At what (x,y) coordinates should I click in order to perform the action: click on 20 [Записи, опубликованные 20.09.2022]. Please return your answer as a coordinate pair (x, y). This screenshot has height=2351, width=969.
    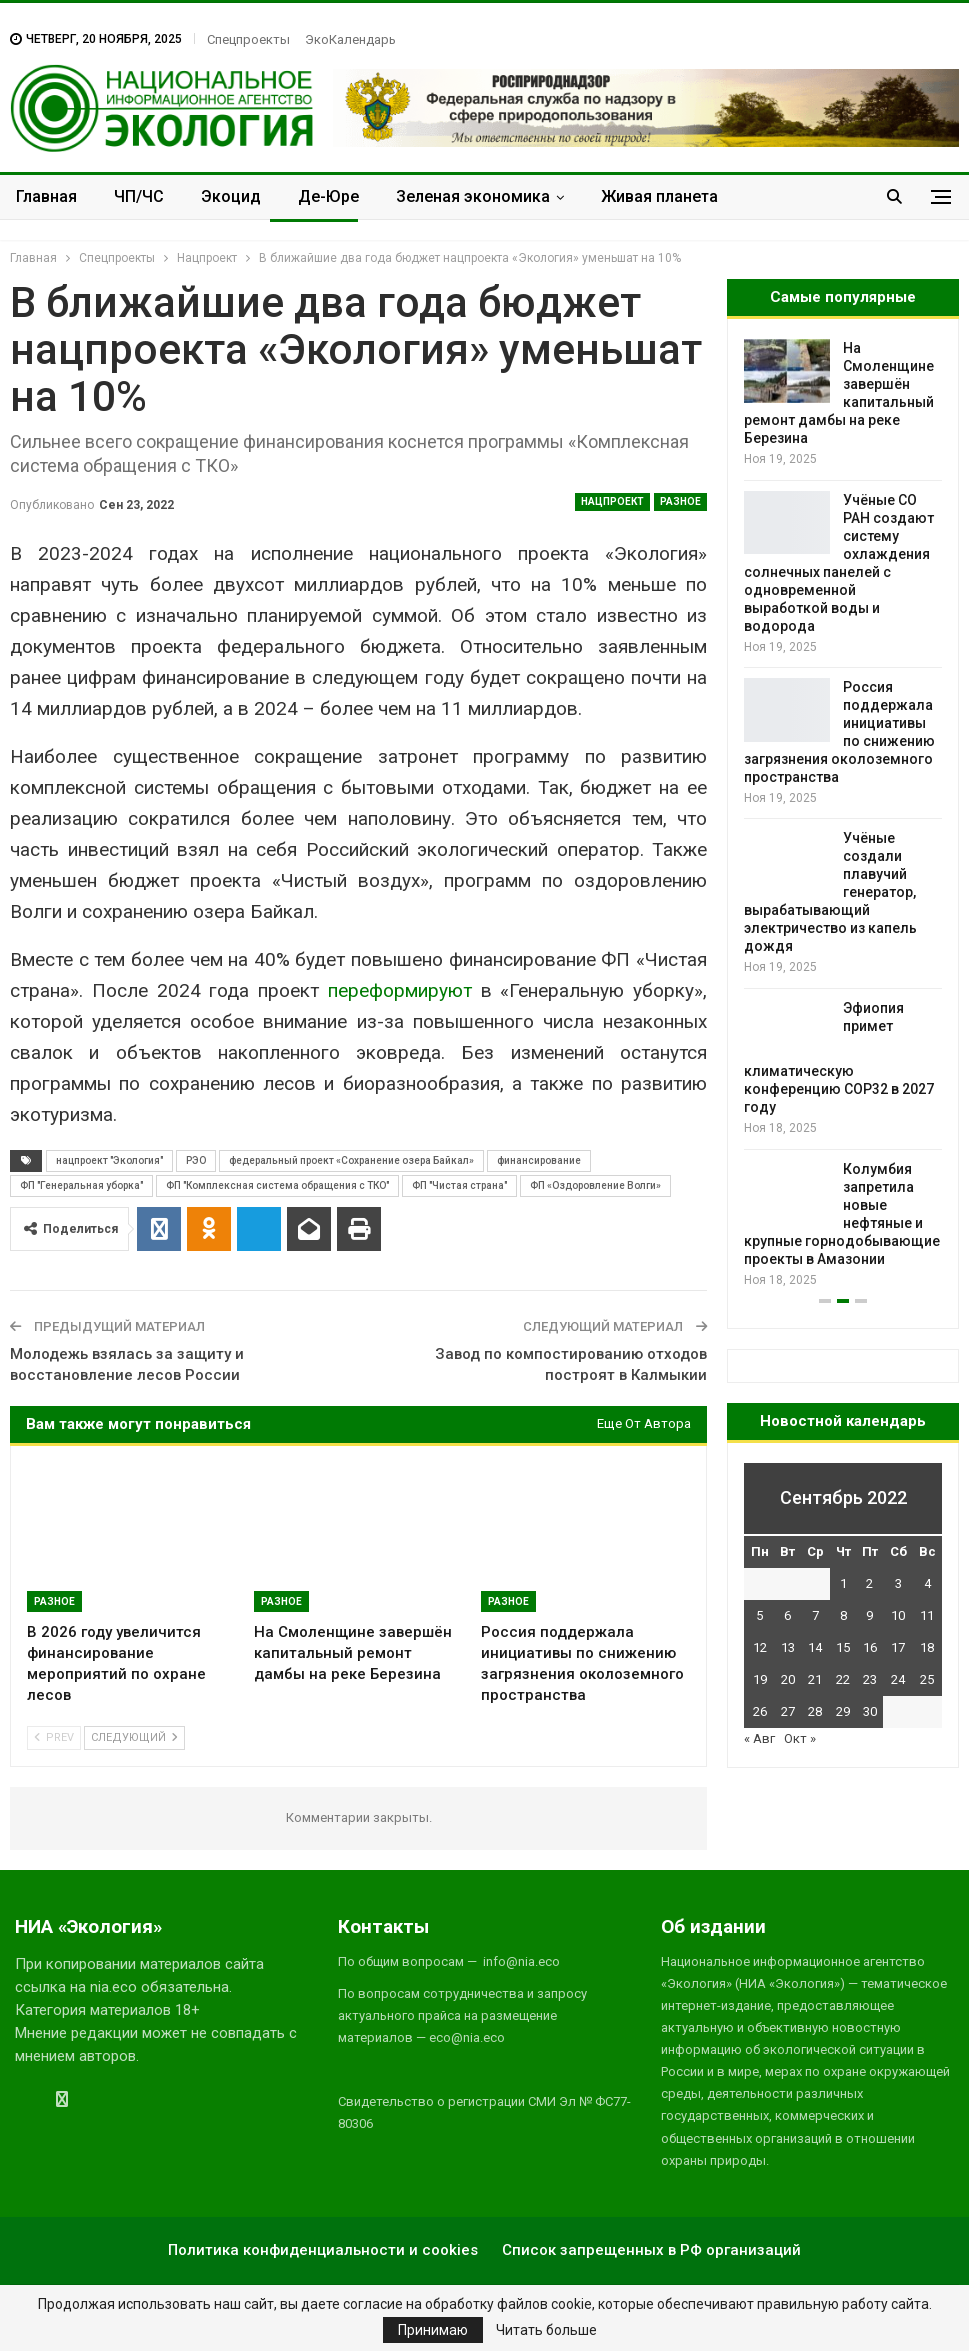
    Looking at the image, I should click on (788, 1679).